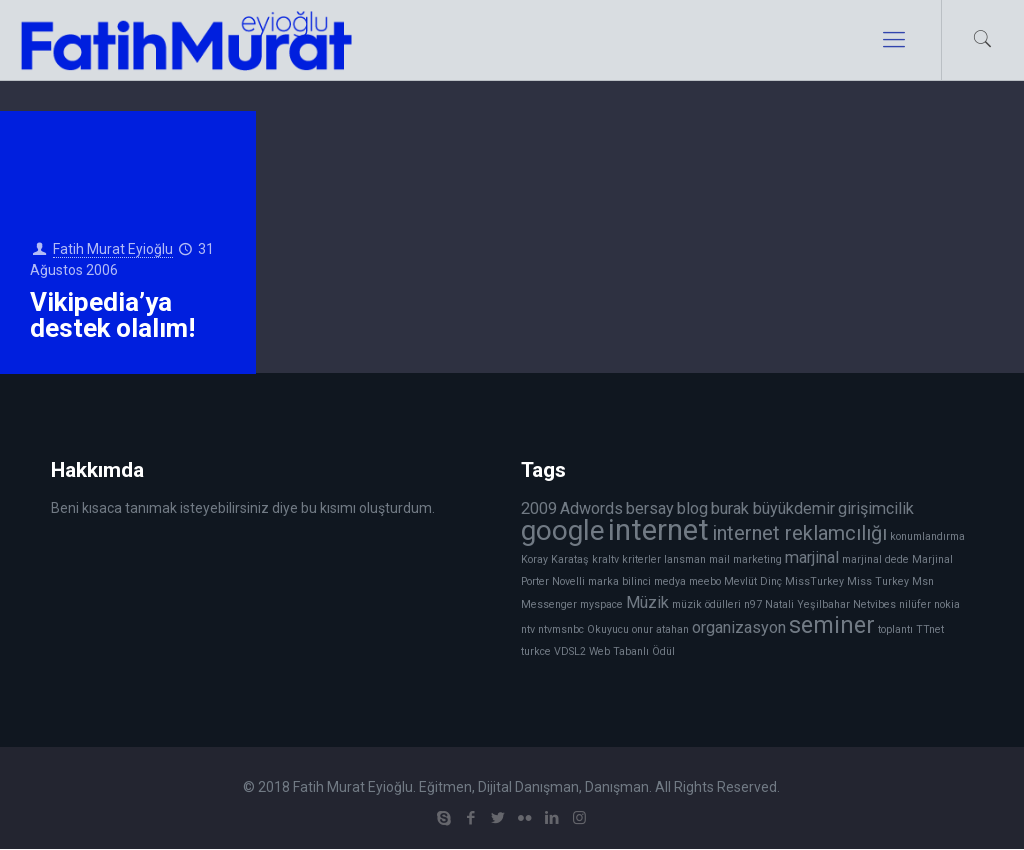 Image resolution: width=1024 pixels, height=850 pixels. What do you see at coordinates (619, 651) in the screenshot?
I see `Web Tabanlı [Web Tabanlı (1 öge)]` at bounding box center [619, 651].